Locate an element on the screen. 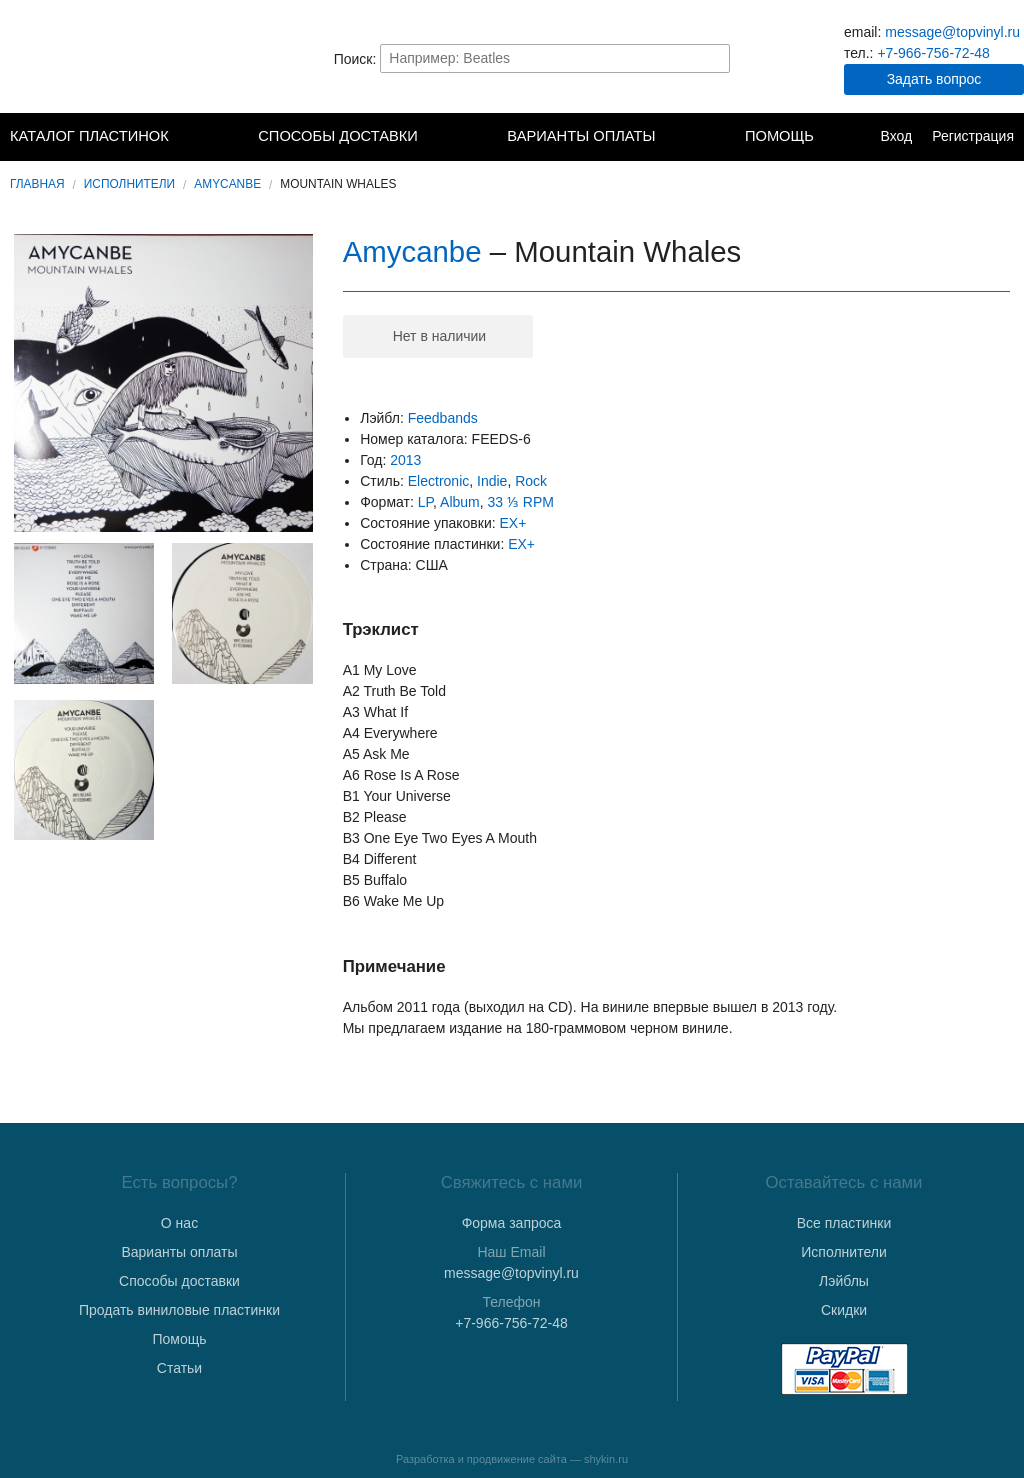  Регистрация is located at coordinates (973, 136).